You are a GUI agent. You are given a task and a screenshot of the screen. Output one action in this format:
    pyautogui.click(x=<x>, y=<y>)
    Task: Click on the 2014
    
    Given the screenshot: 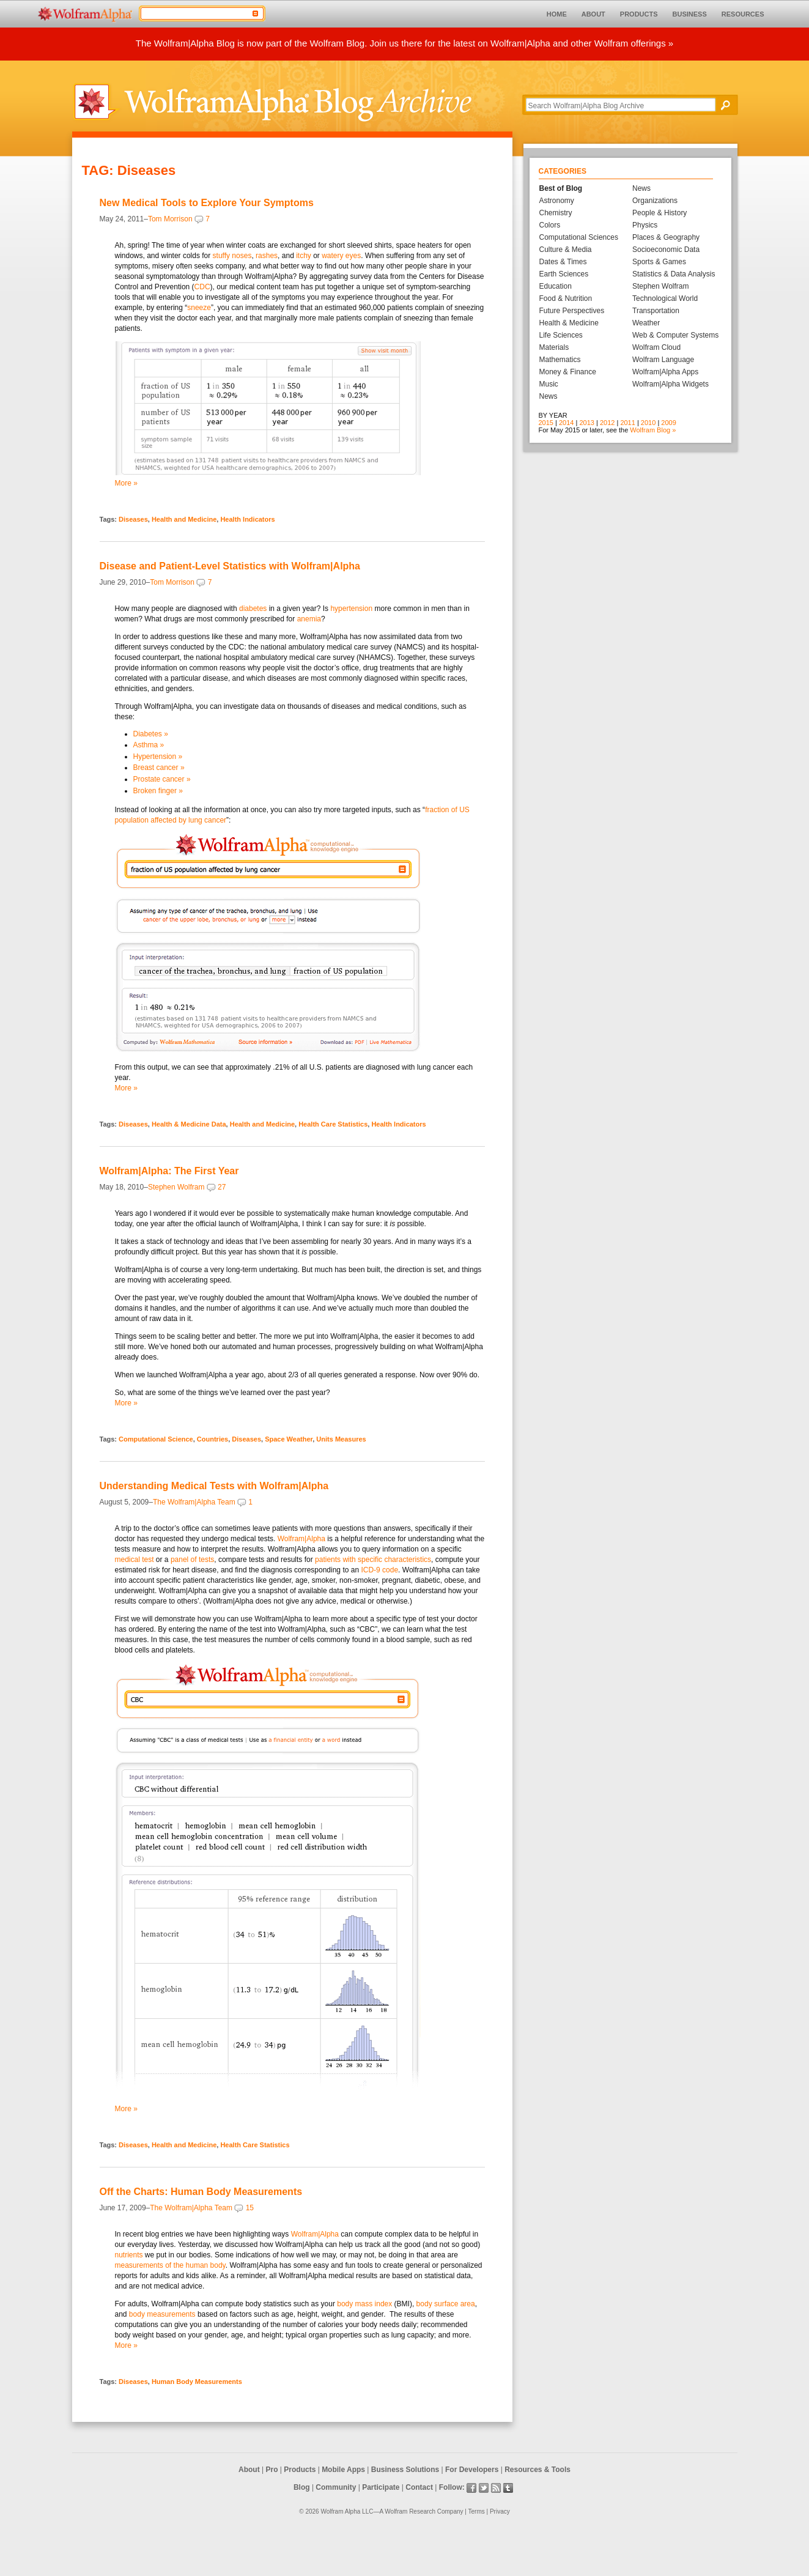 What is the action you would take?
    pyautogui.click(x=566, y=422)
    